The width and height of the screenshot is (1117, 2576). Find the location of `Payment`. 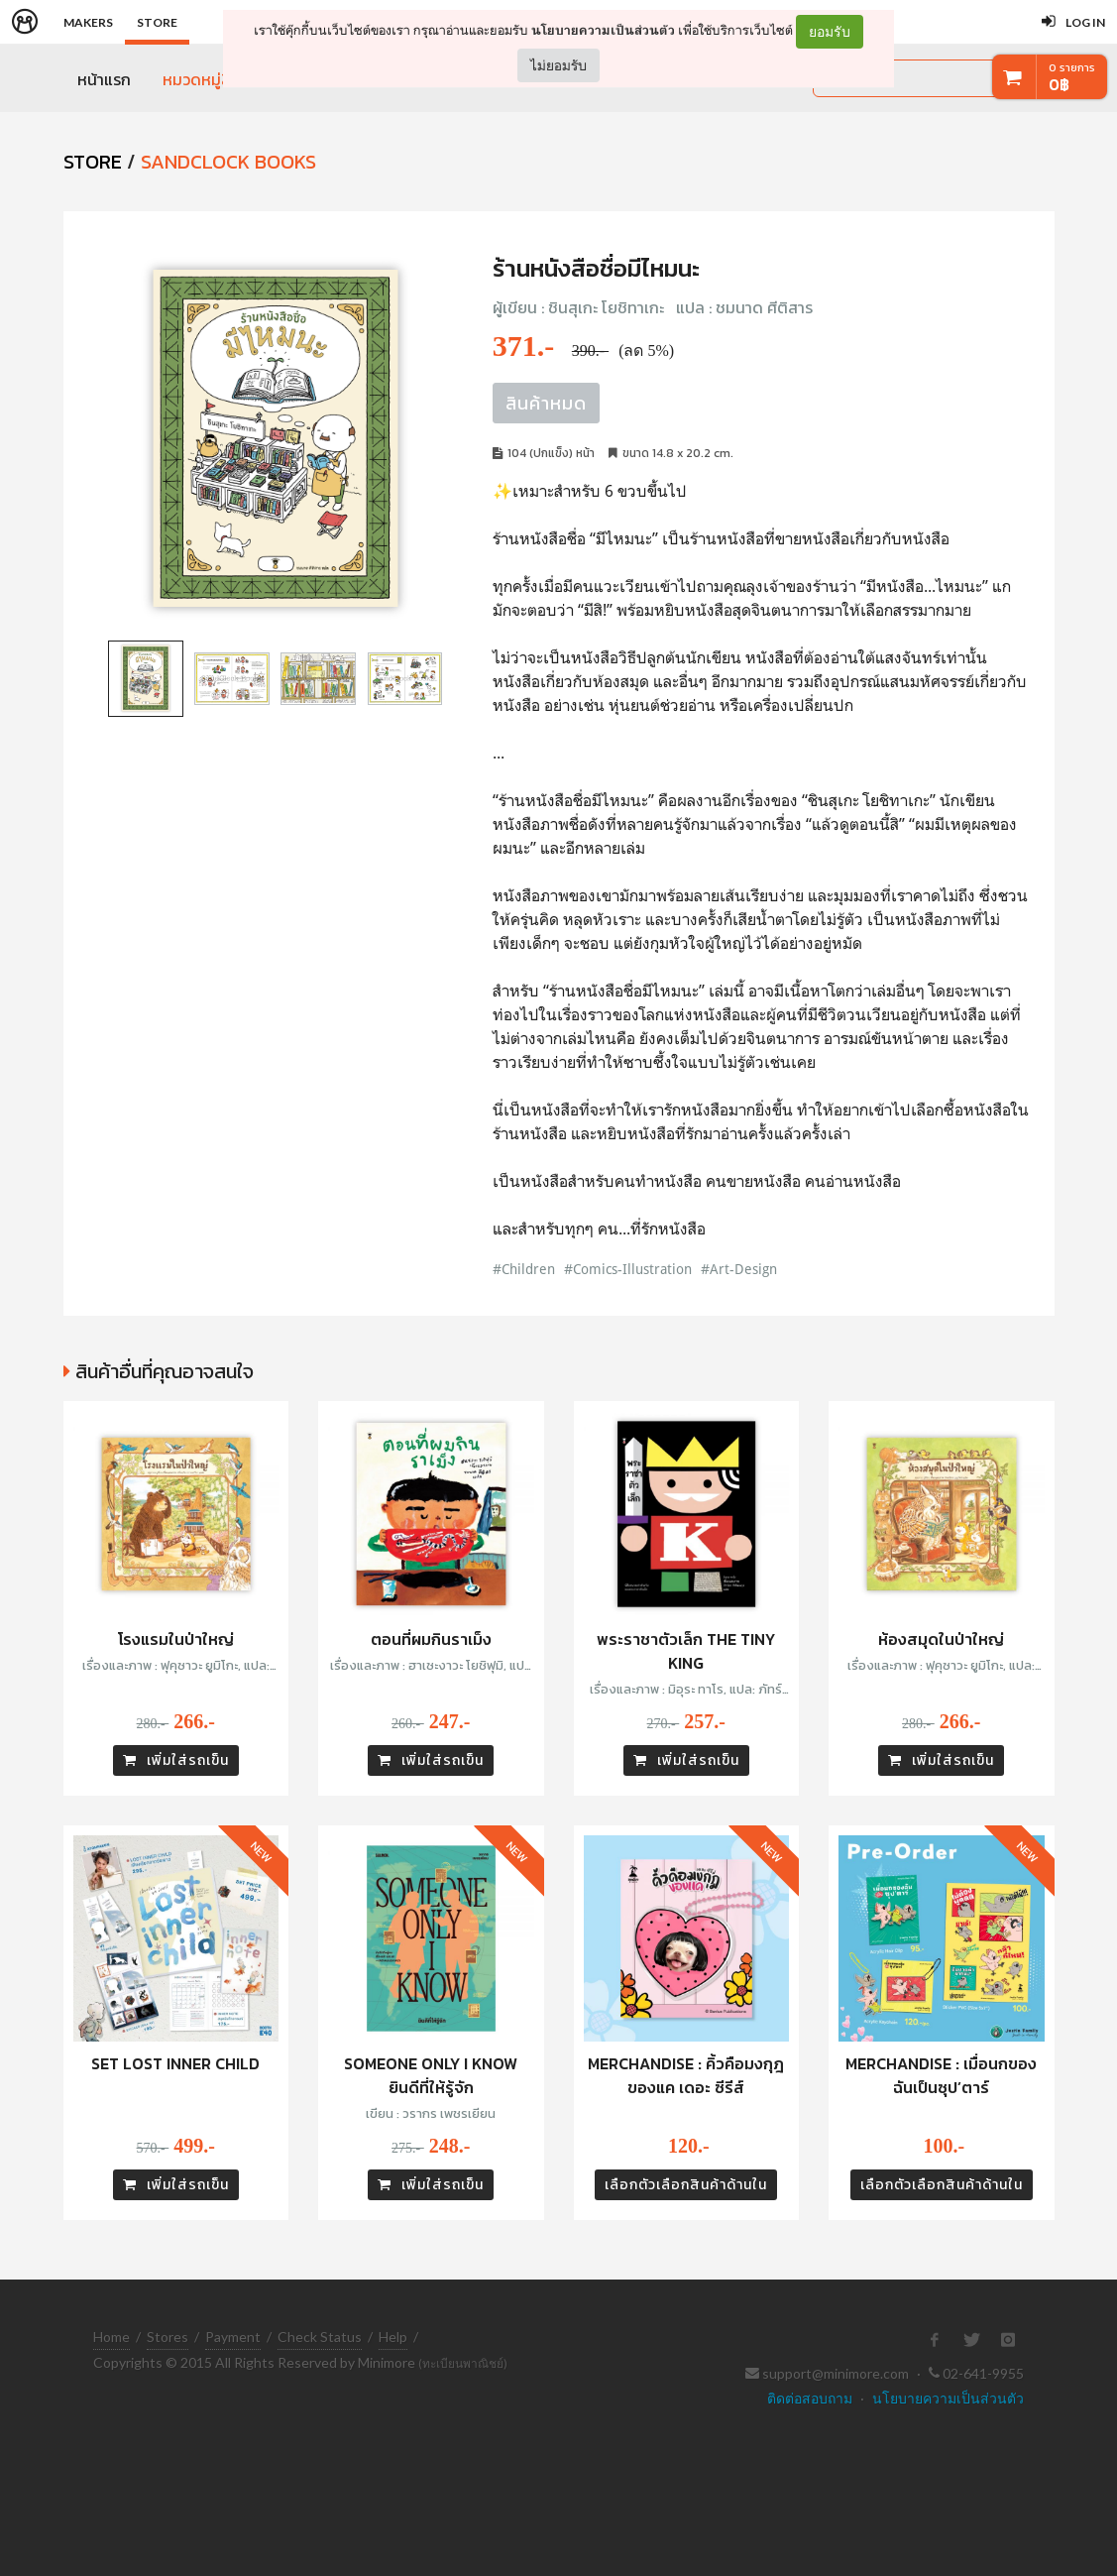

Payment is located at coordinates (233, 2336).